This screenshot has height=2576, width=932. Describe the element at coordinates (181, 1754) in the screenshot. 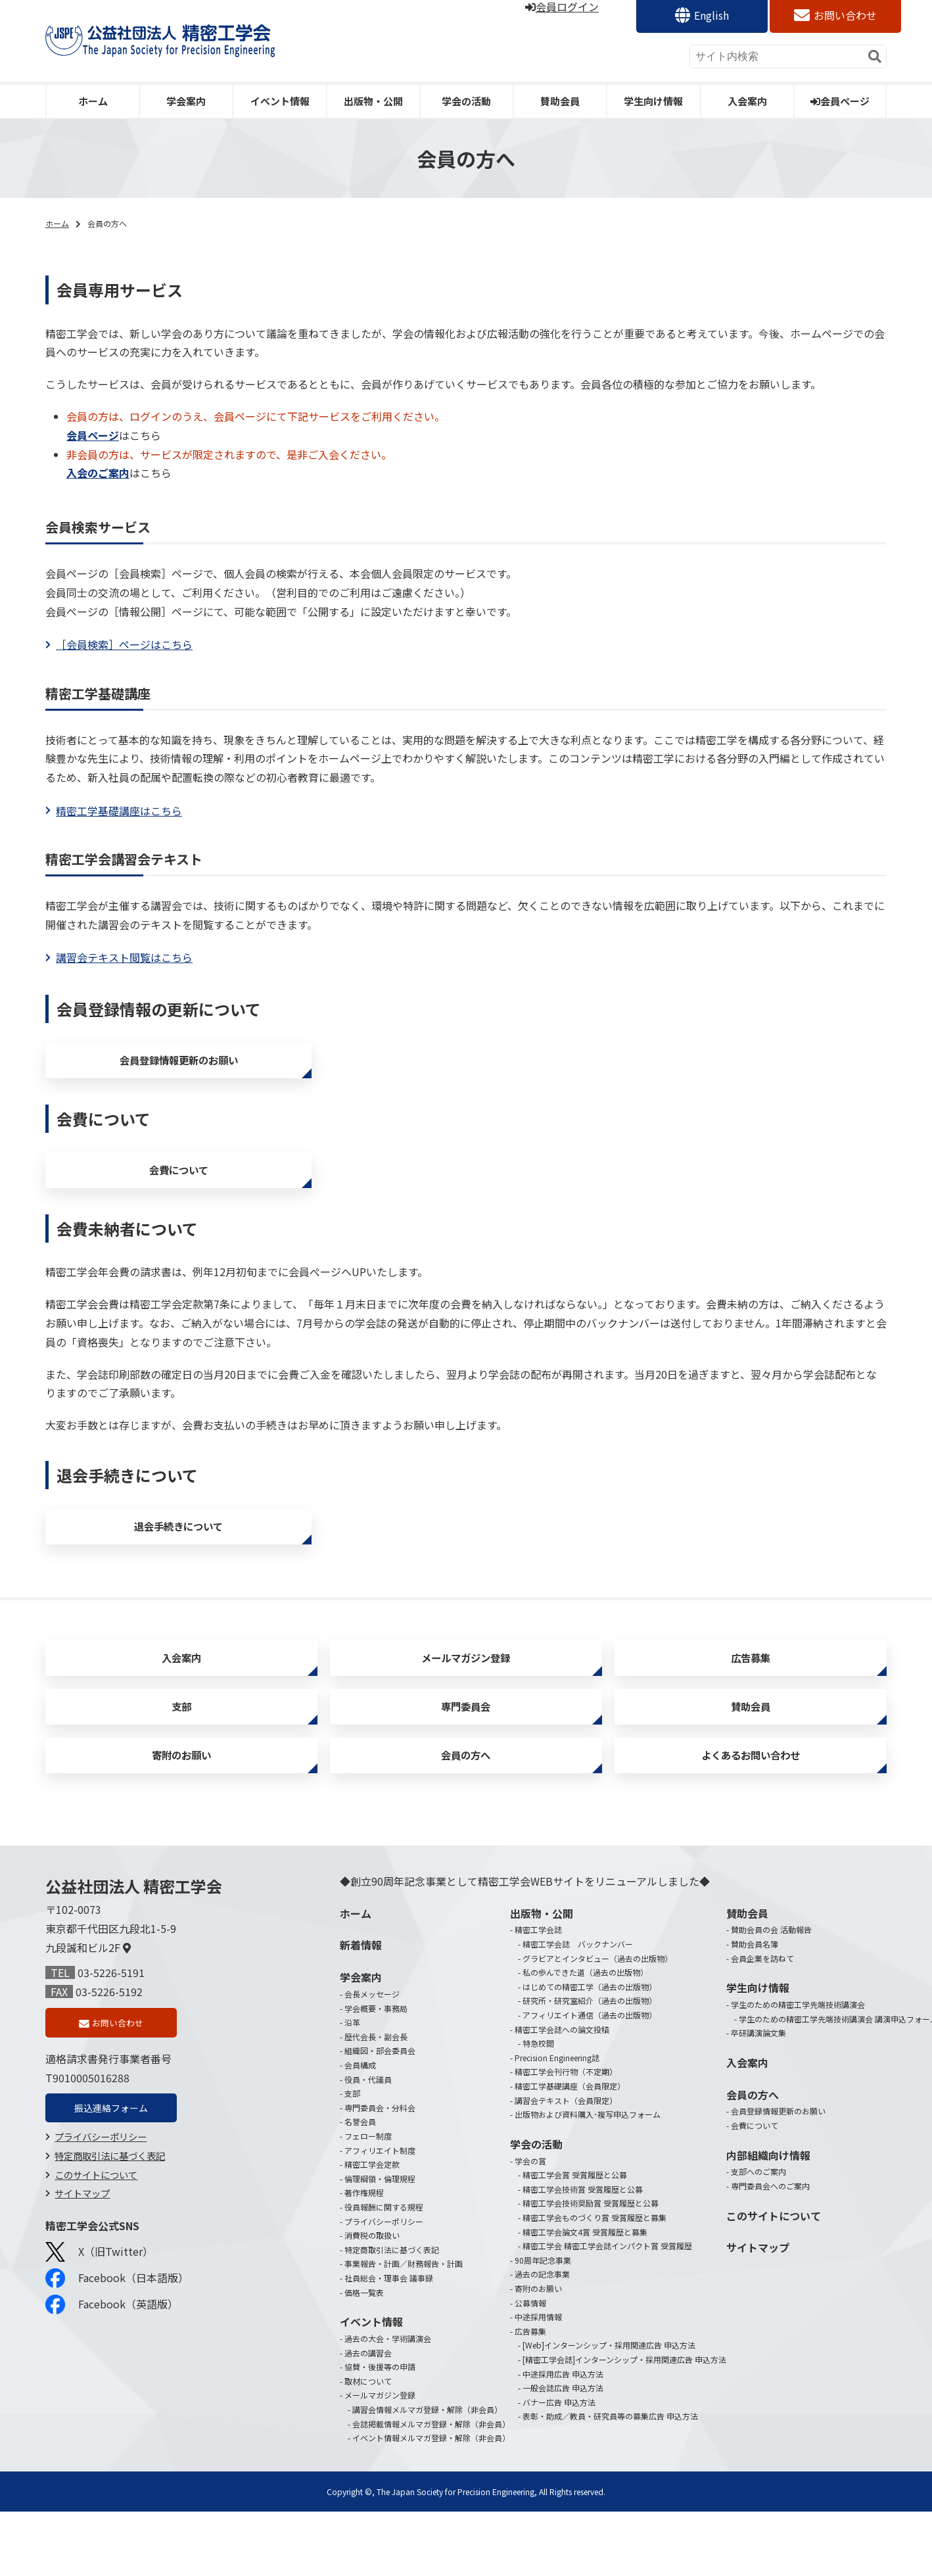

I see `支部` at that location.